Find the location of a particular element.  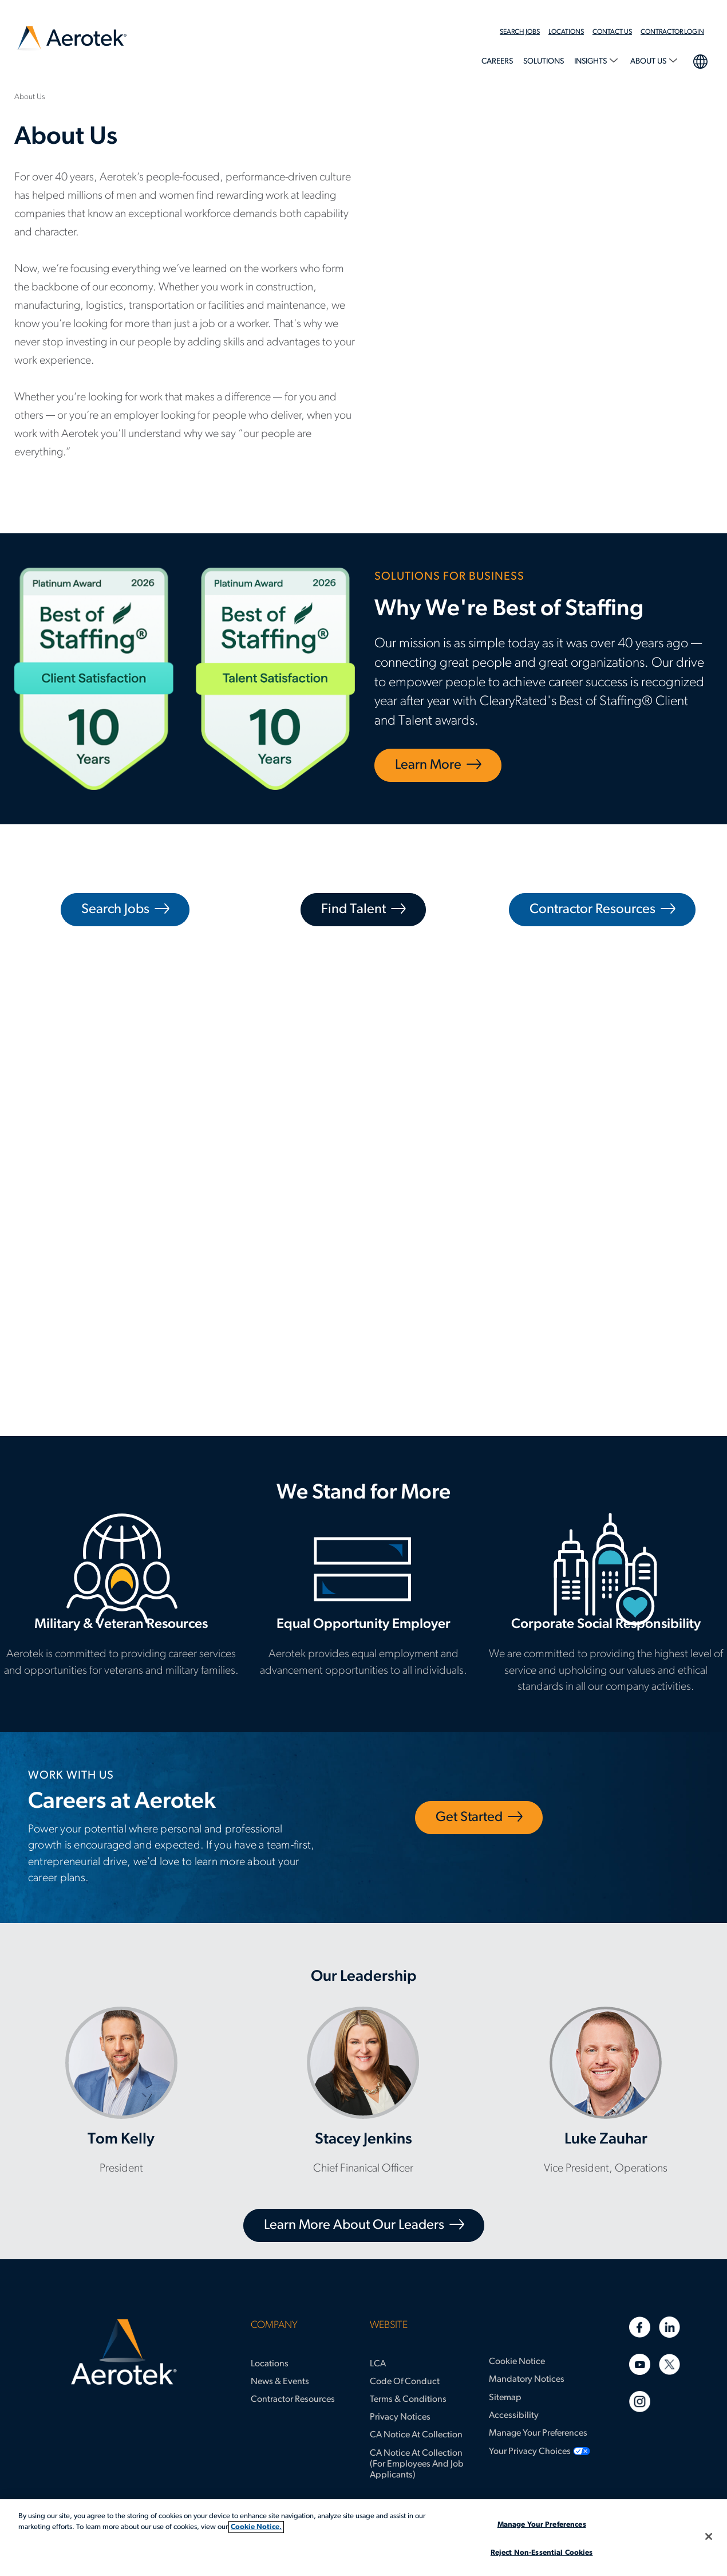

Careers is located at coordinates (497, 61).